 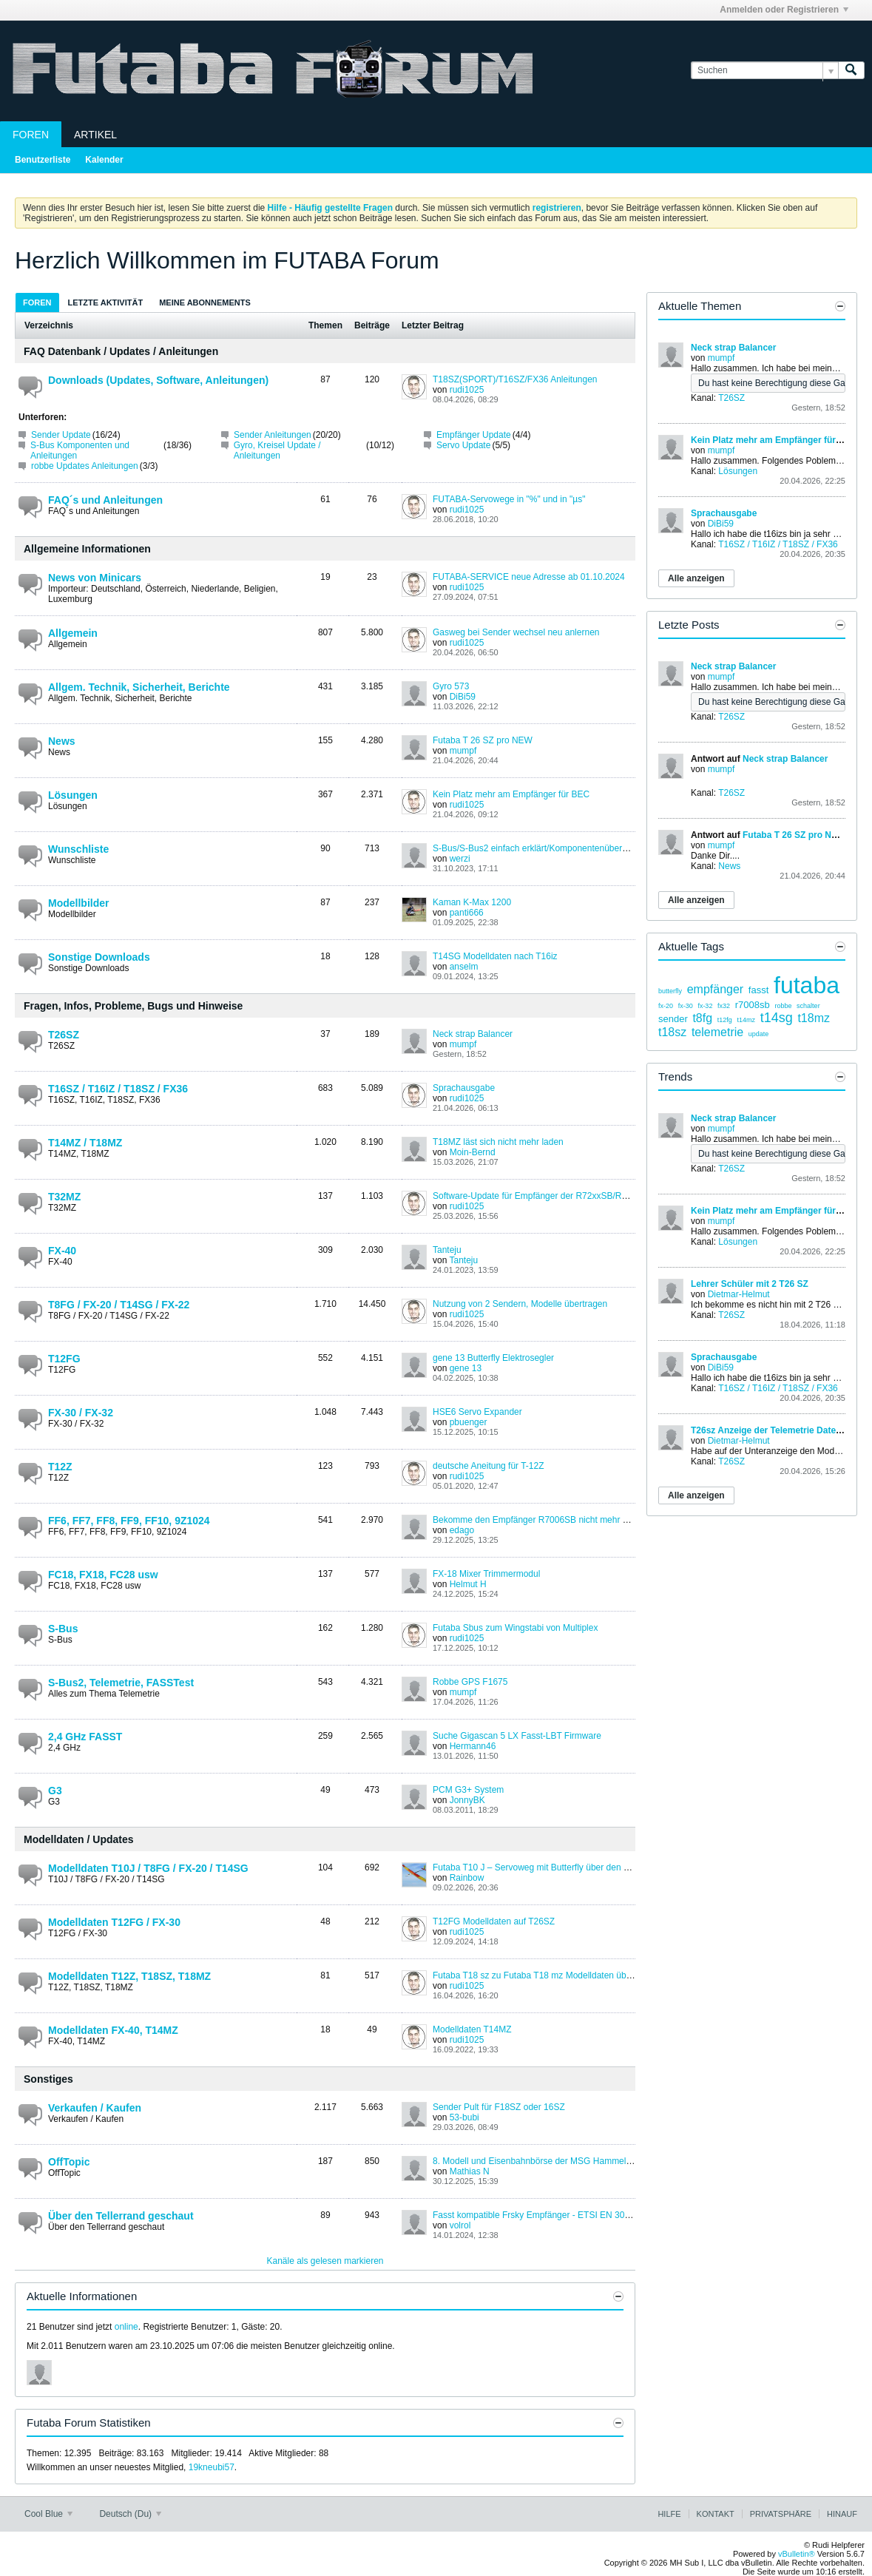 What do you see at coordinates (842, 2513) in the screenshot?
I see `Hinauf` at bounding box center [842, 2513].